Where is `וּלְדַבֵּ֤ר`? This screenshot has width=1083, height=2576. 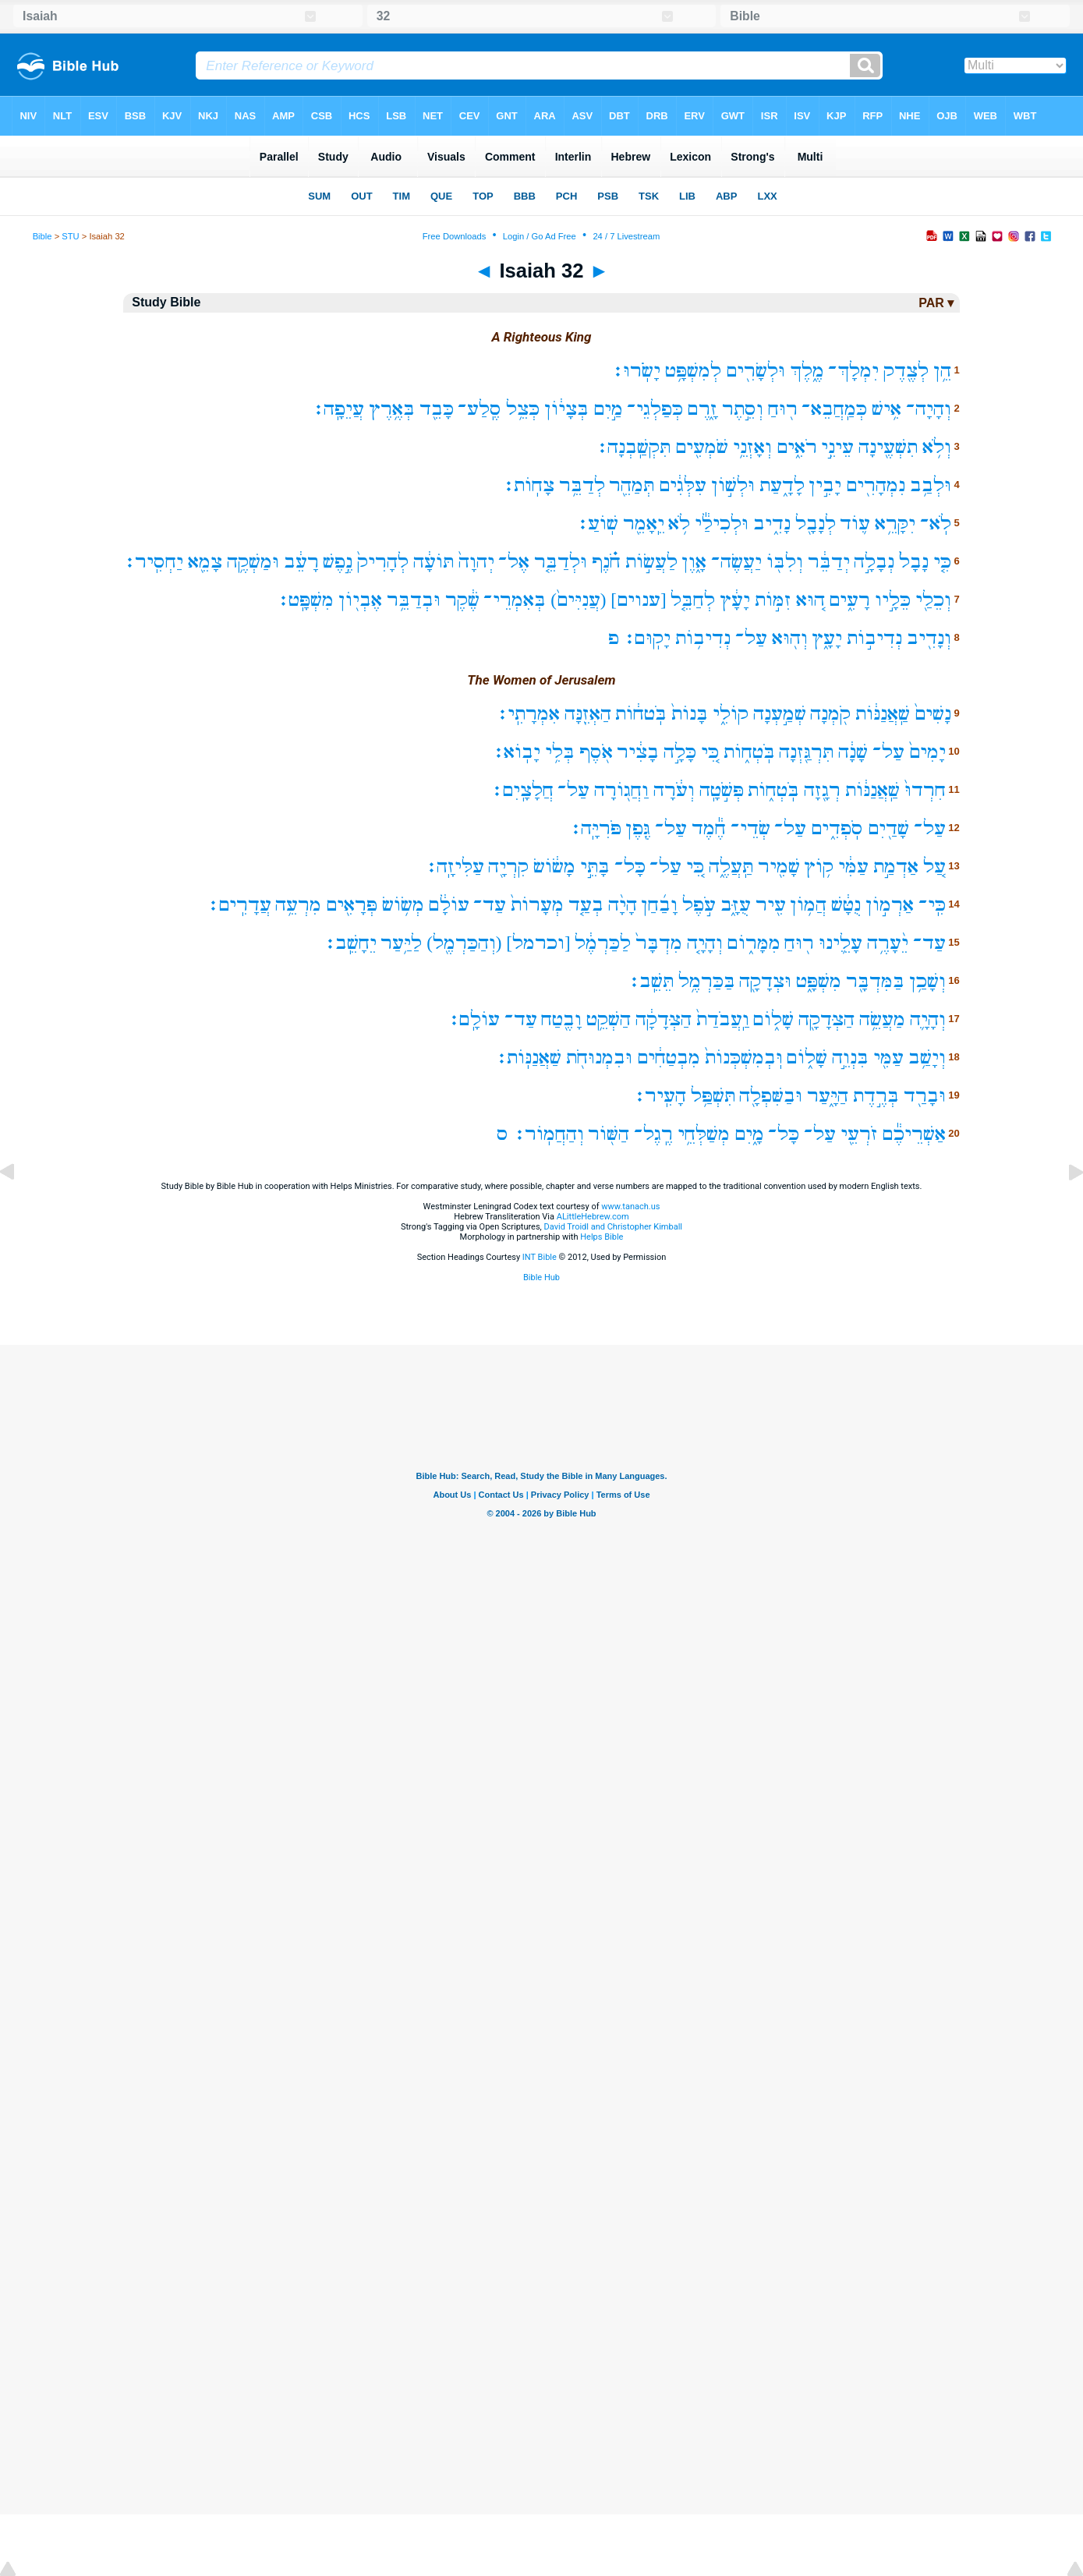
וּלְדַבֵּ֤ר is located at coordinates (560, 561).